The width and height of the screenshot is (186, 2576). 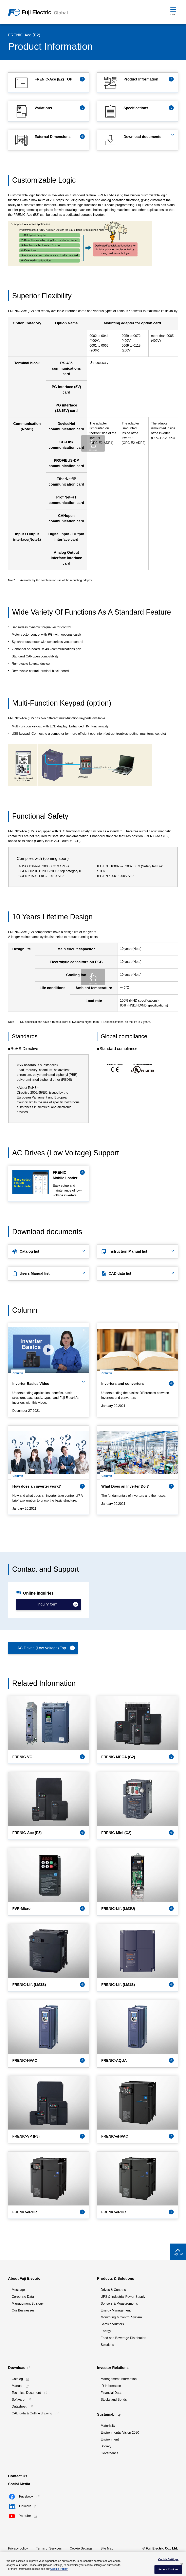 I want to click on Cookie Settings [Cookie Settings, Opens the preference center dialog], so click(x=168, y=2559).